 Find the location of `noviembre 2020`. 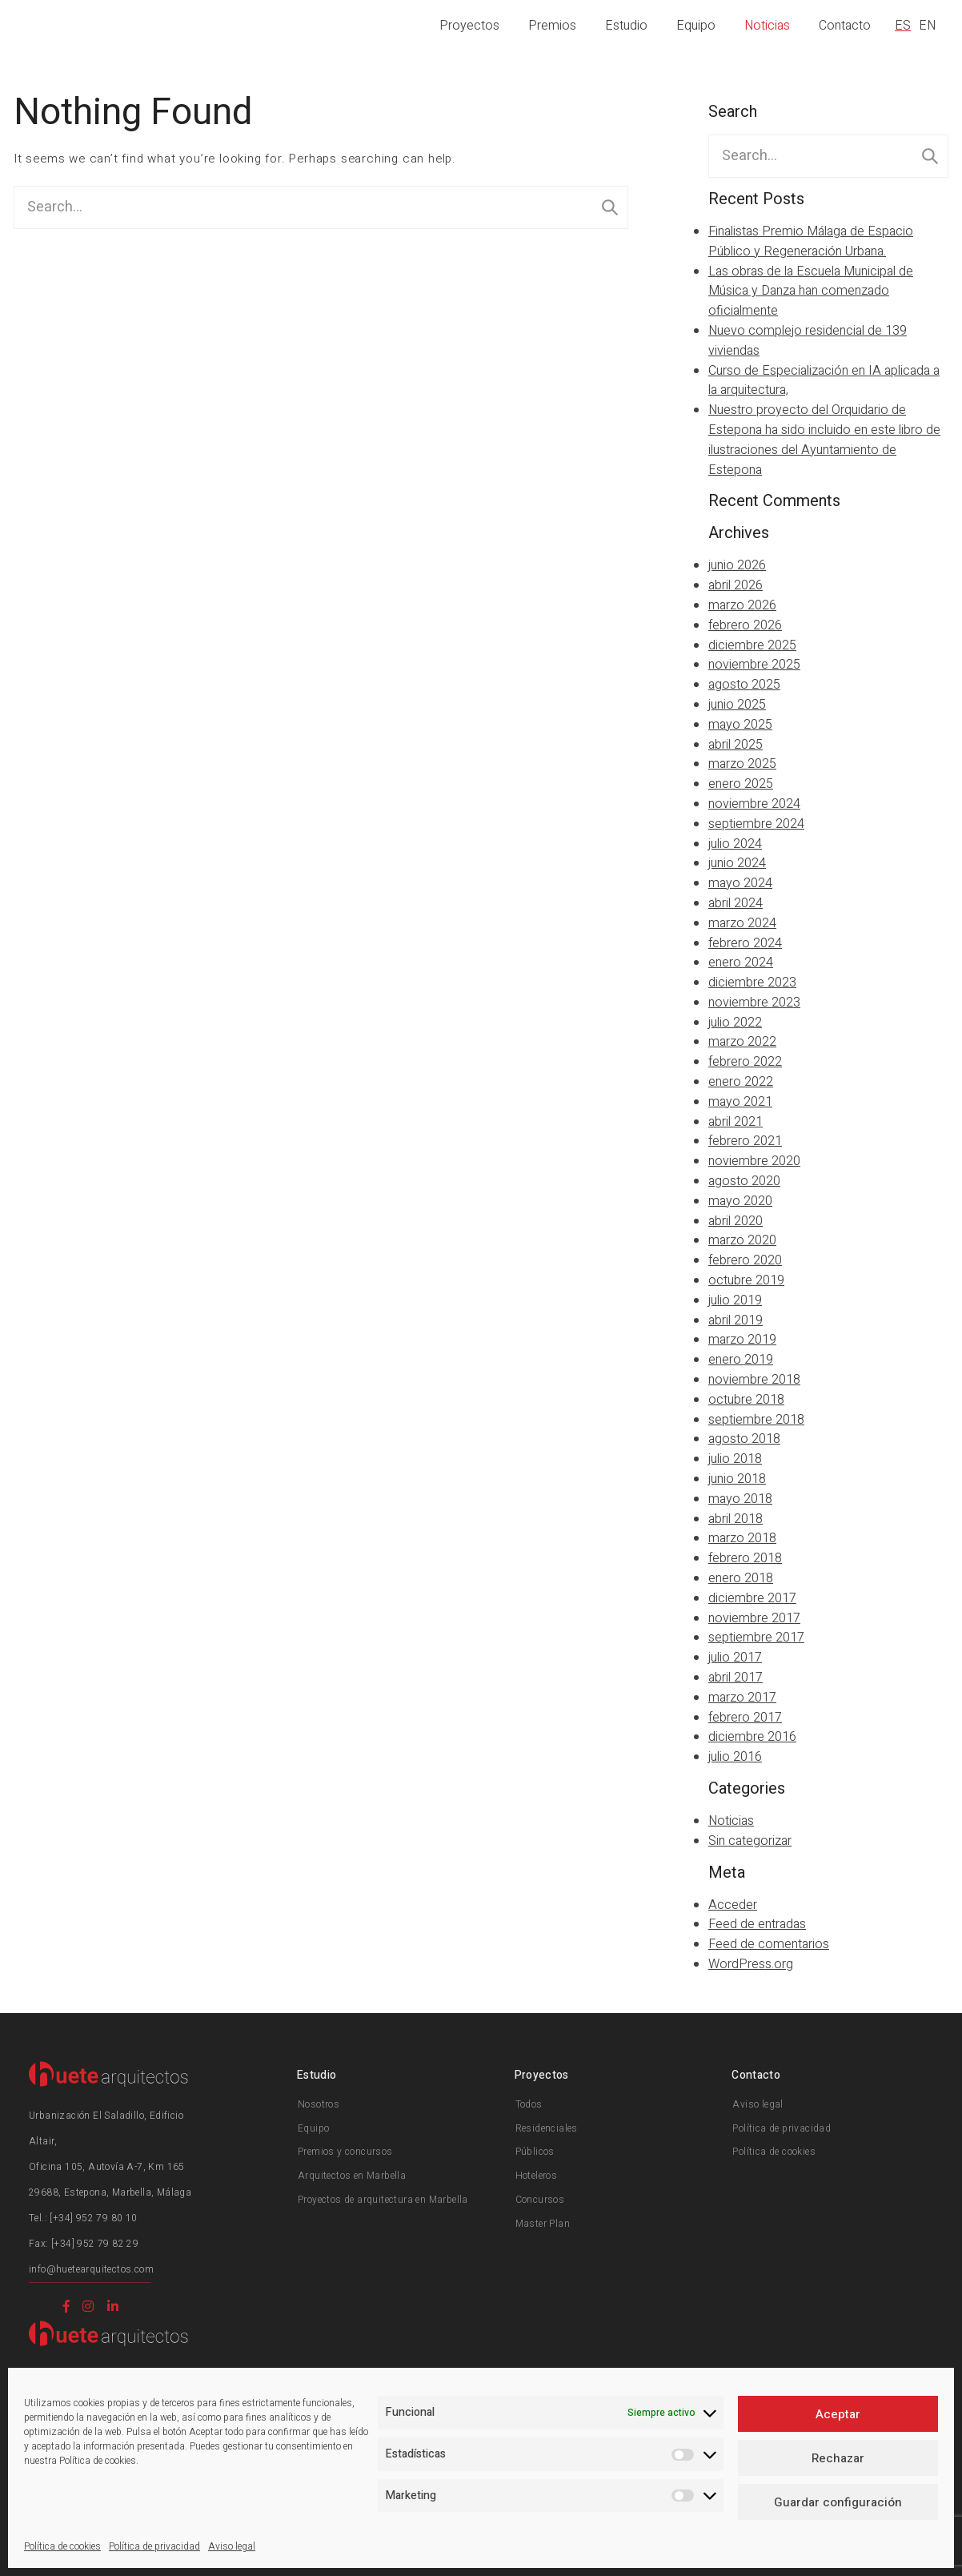

noviembre 2020 is located at coordinates (754, 1161).